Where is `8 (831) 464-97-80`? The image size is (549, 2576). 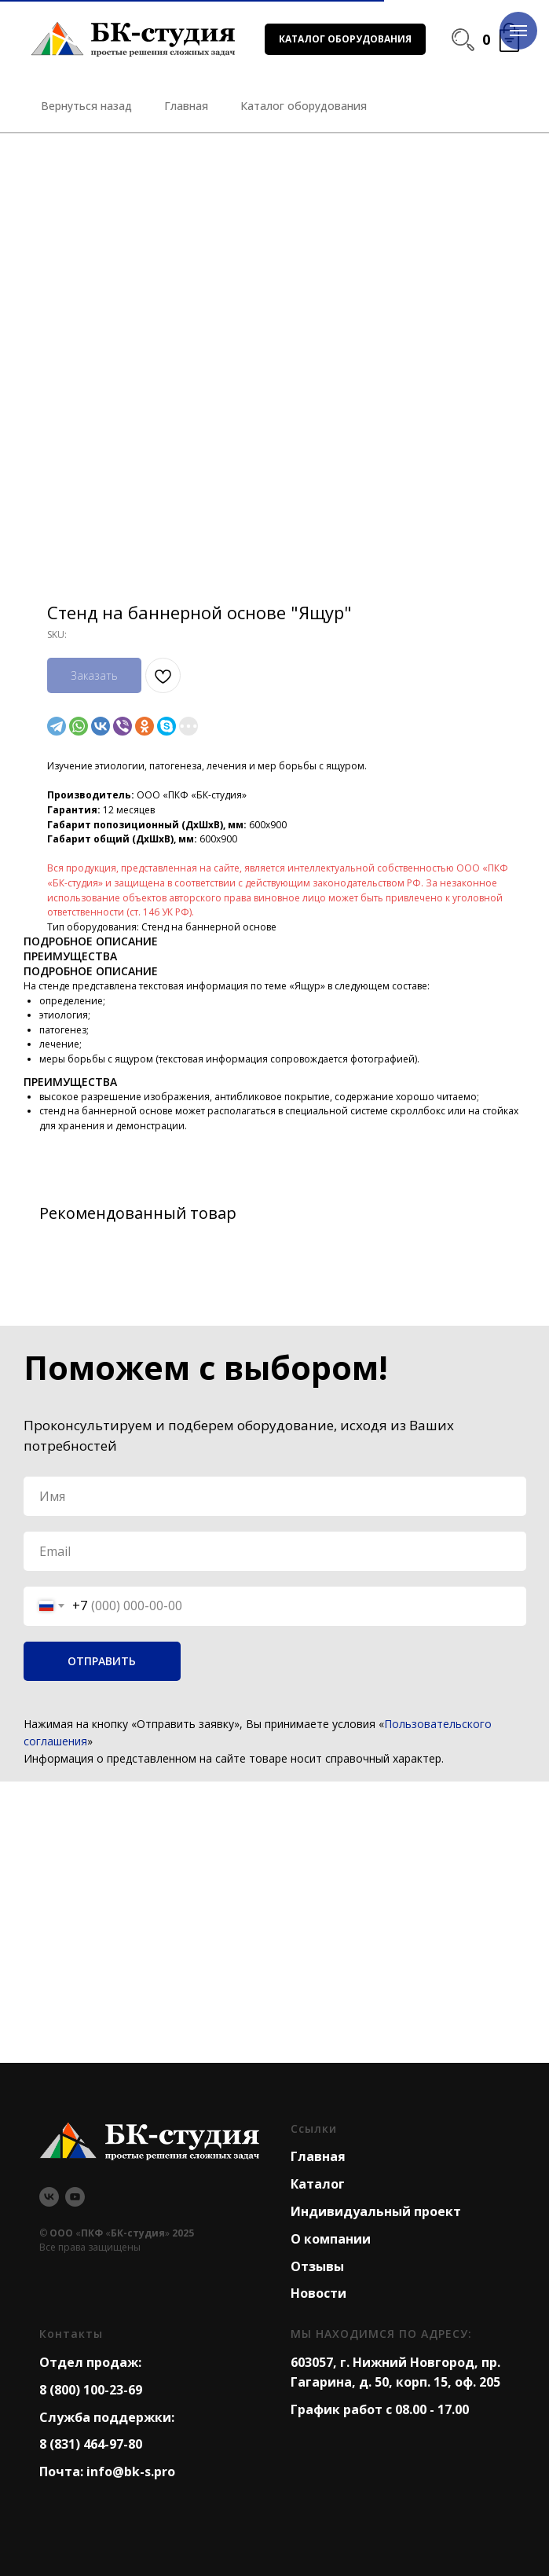
8 (831) 464-97-80 is located at coordinates (90, 2444).